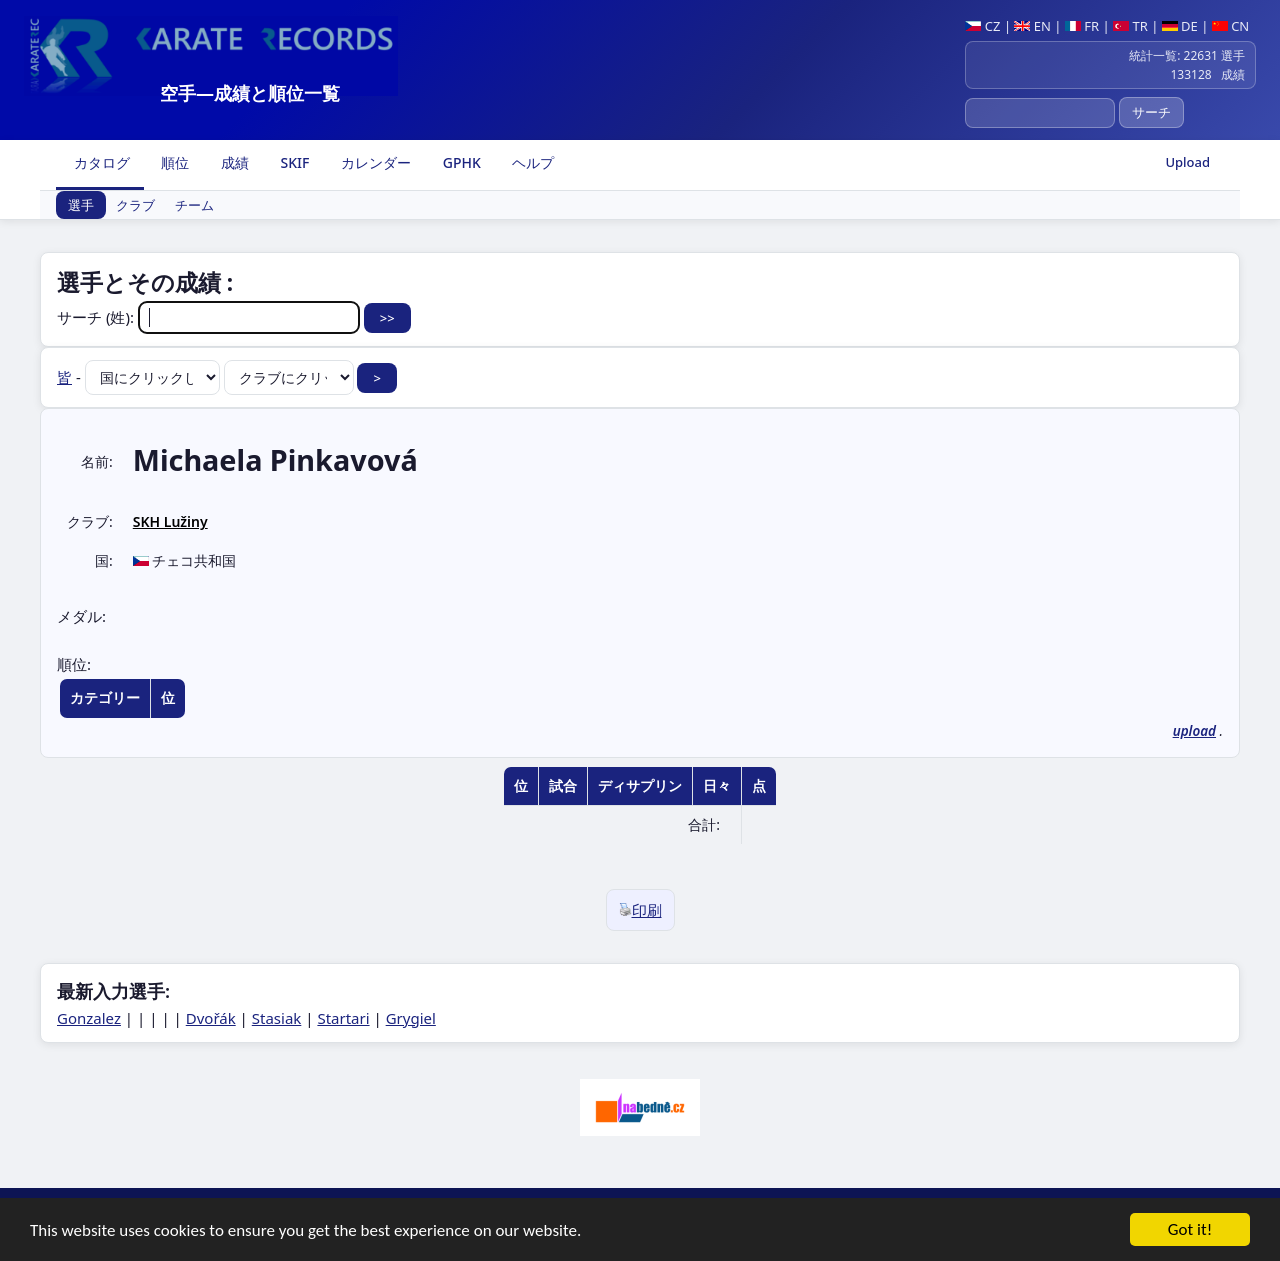 This screenshot has width=1280, height=1261. I want to click on ヘルプ, so click(532, 162).